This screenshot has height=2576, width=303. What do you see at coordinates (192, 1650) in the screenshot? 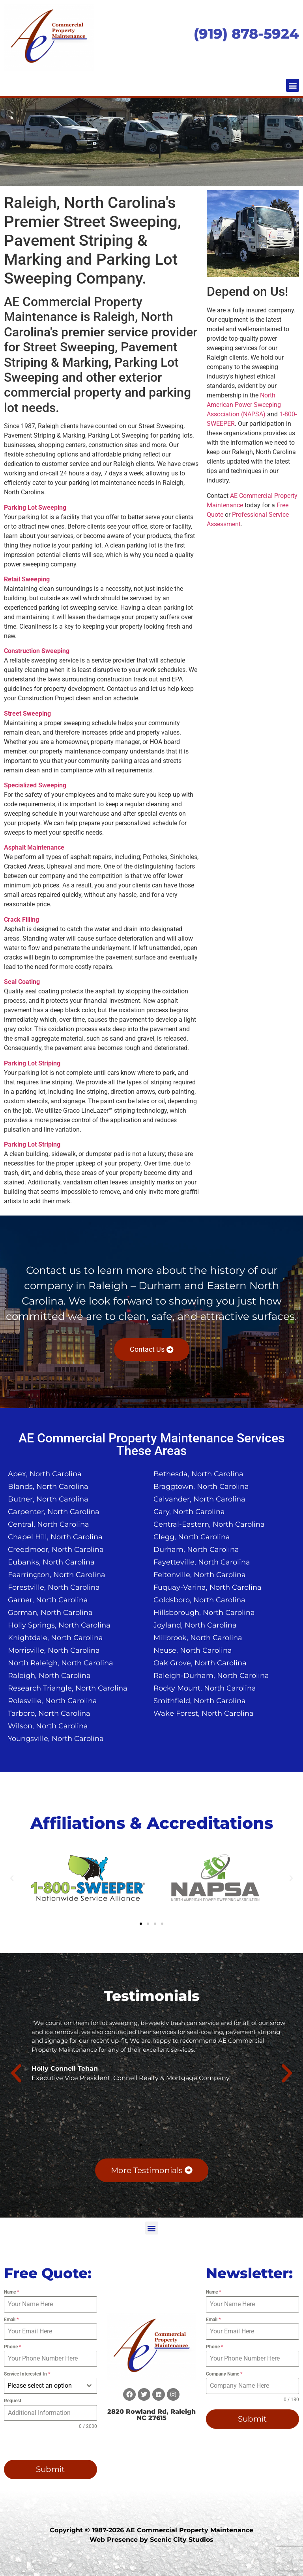
I see `Neuse, North Carolina` at bounding box center [192, 1650].